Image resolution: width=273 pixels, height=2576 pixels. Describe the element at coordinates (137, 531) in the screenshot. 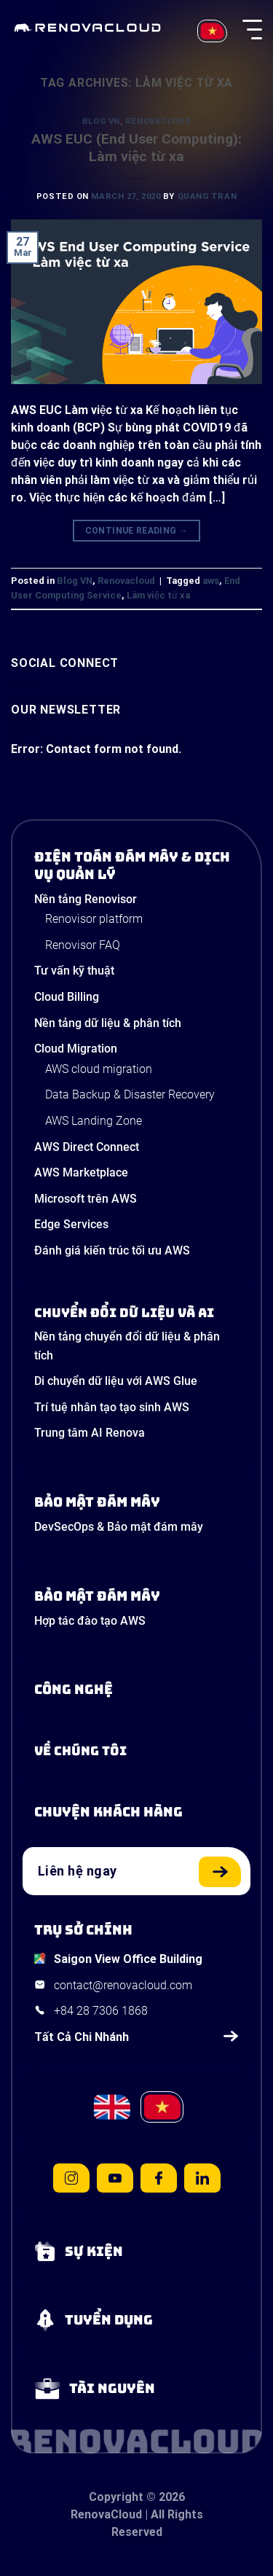

I see `Continue reading` at that location.